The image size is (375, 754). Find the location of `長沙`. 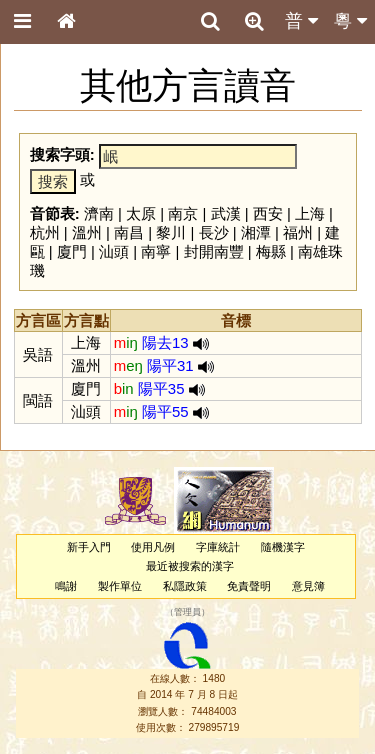

長沙 is located at coordinates (214, 232).